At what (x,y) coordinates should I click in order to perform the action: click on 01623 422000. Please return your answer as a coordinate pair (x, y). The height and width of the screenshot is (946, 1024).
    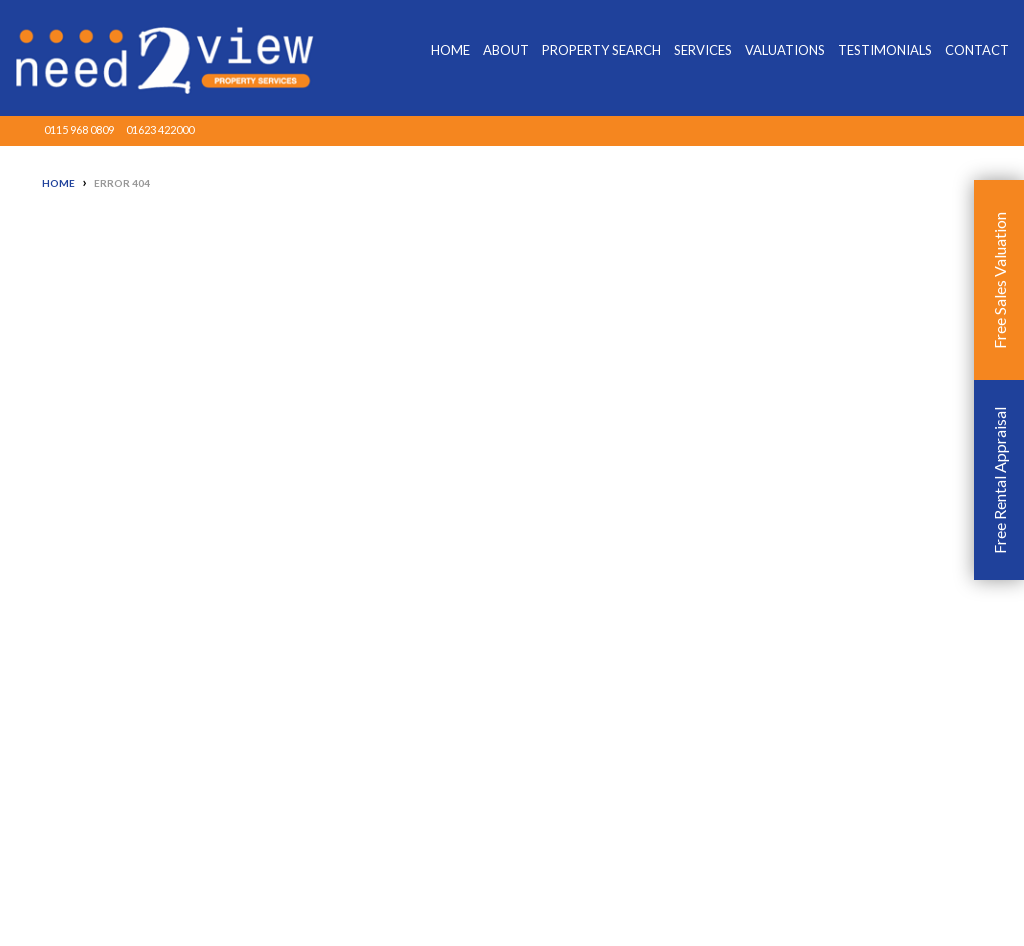
    Looking at the image, I should click on (160, 129).